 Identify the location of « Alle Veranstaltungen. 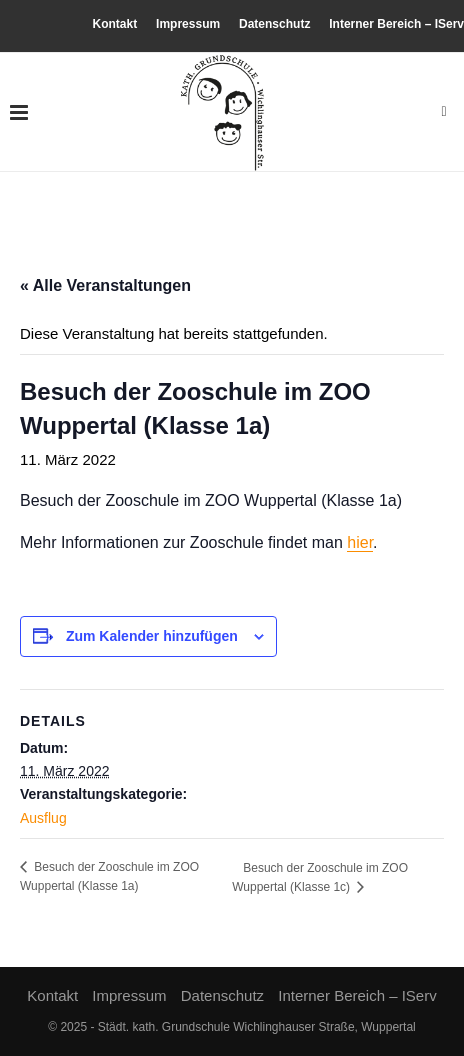
(105, 285).